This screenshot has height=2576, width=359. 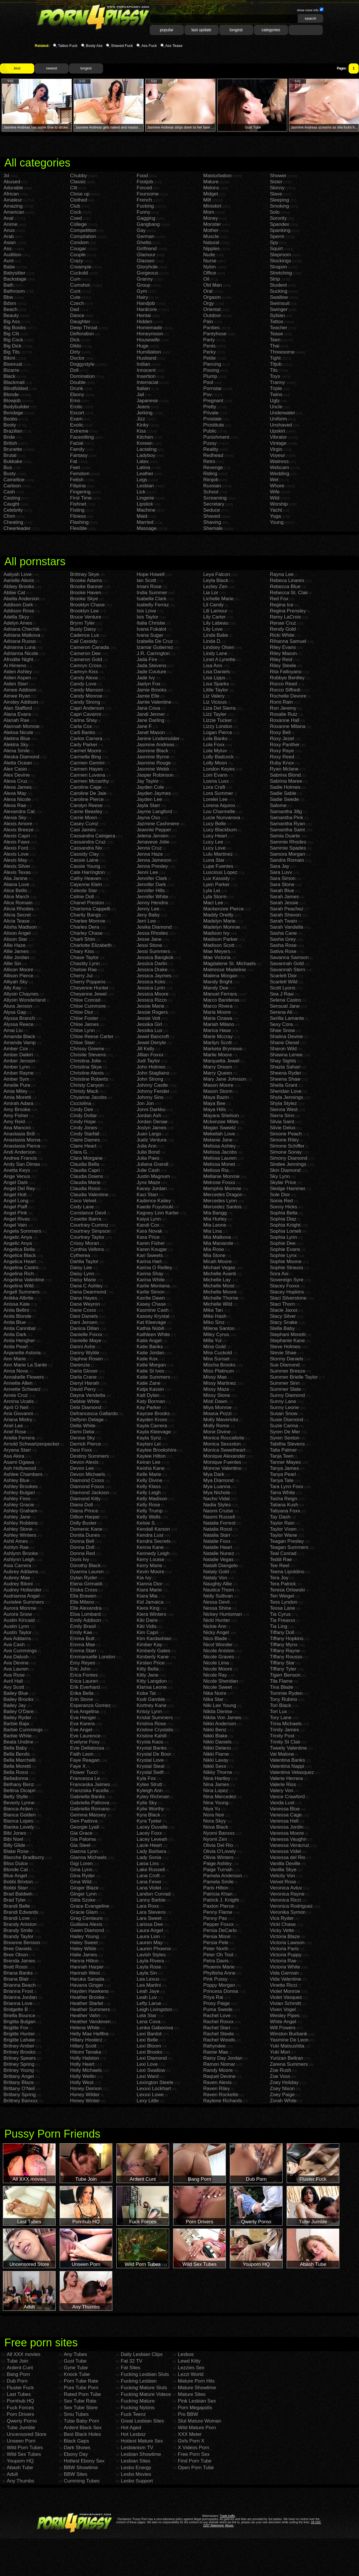 I want to click on Anastasia Pierce, so click(x=22, y=1146).